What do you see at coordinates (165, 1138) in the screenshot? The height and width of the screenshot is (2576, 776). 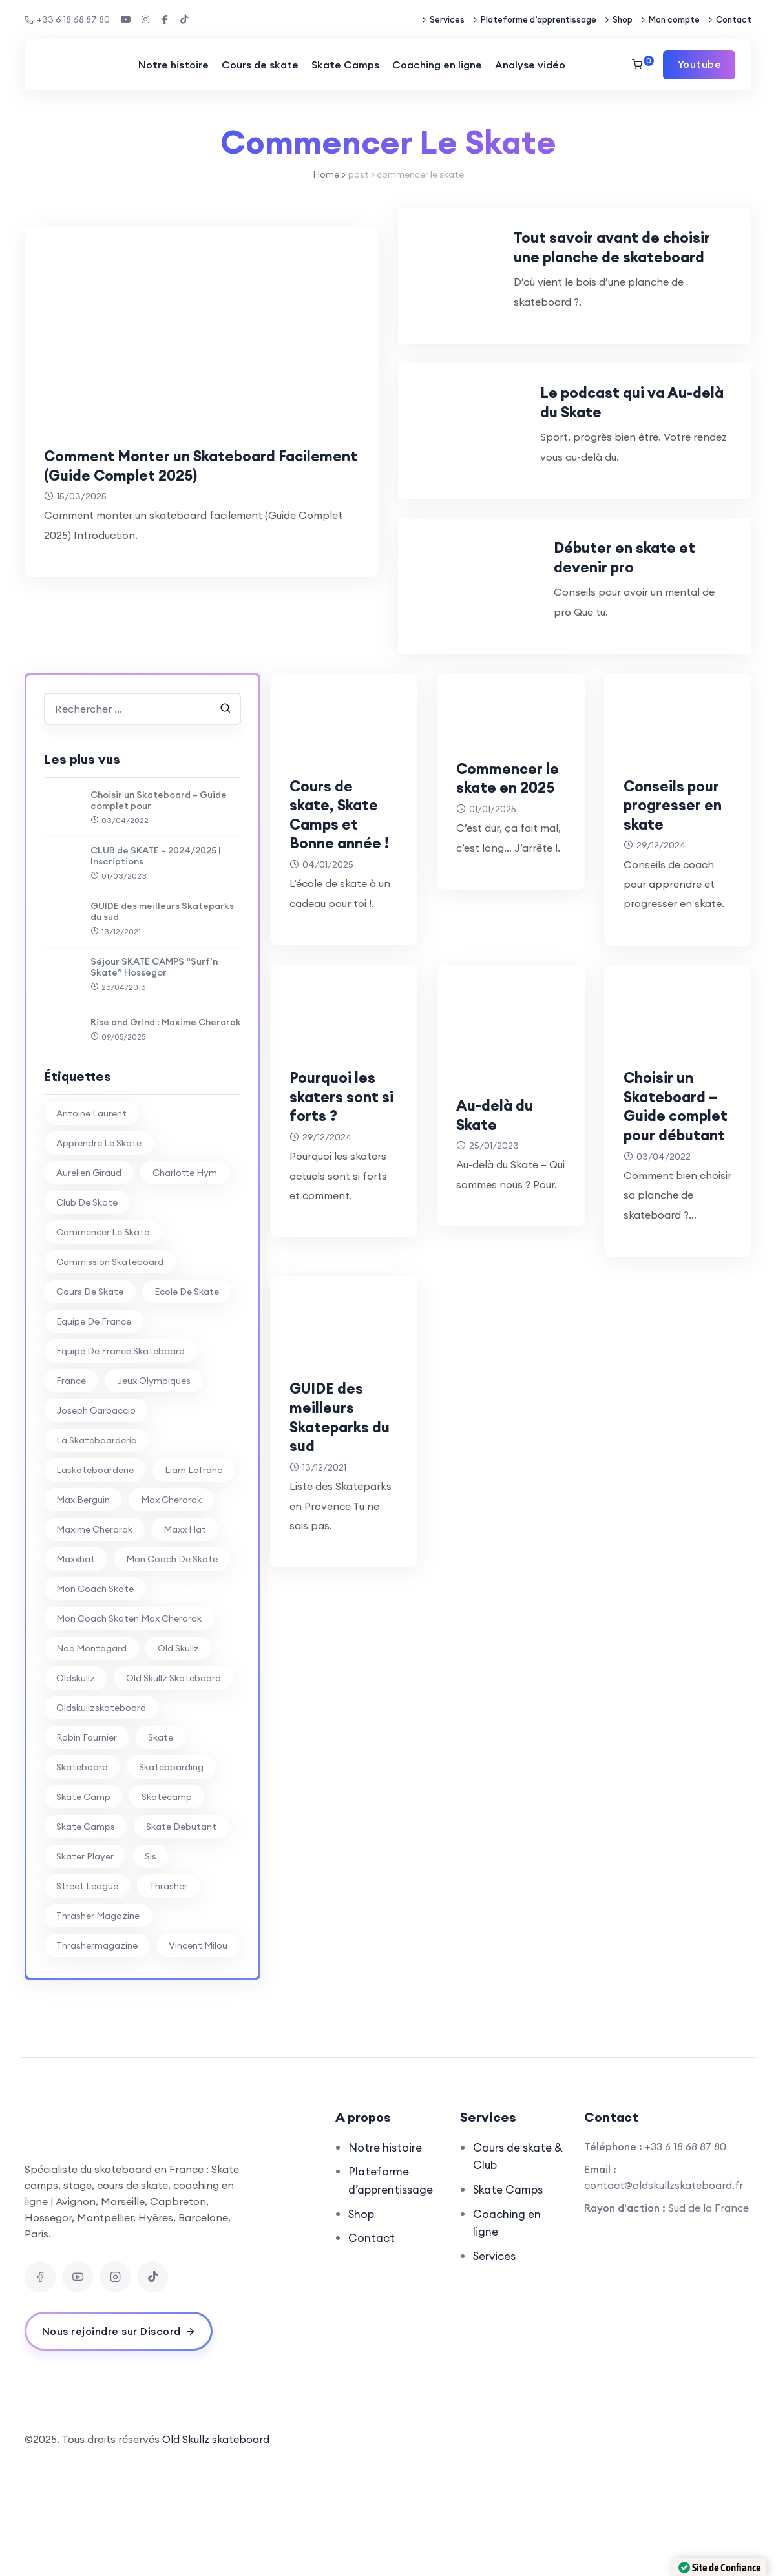 I see `Rise and Grind : Maxime Cherarak` at bounding box center [165, 1138].